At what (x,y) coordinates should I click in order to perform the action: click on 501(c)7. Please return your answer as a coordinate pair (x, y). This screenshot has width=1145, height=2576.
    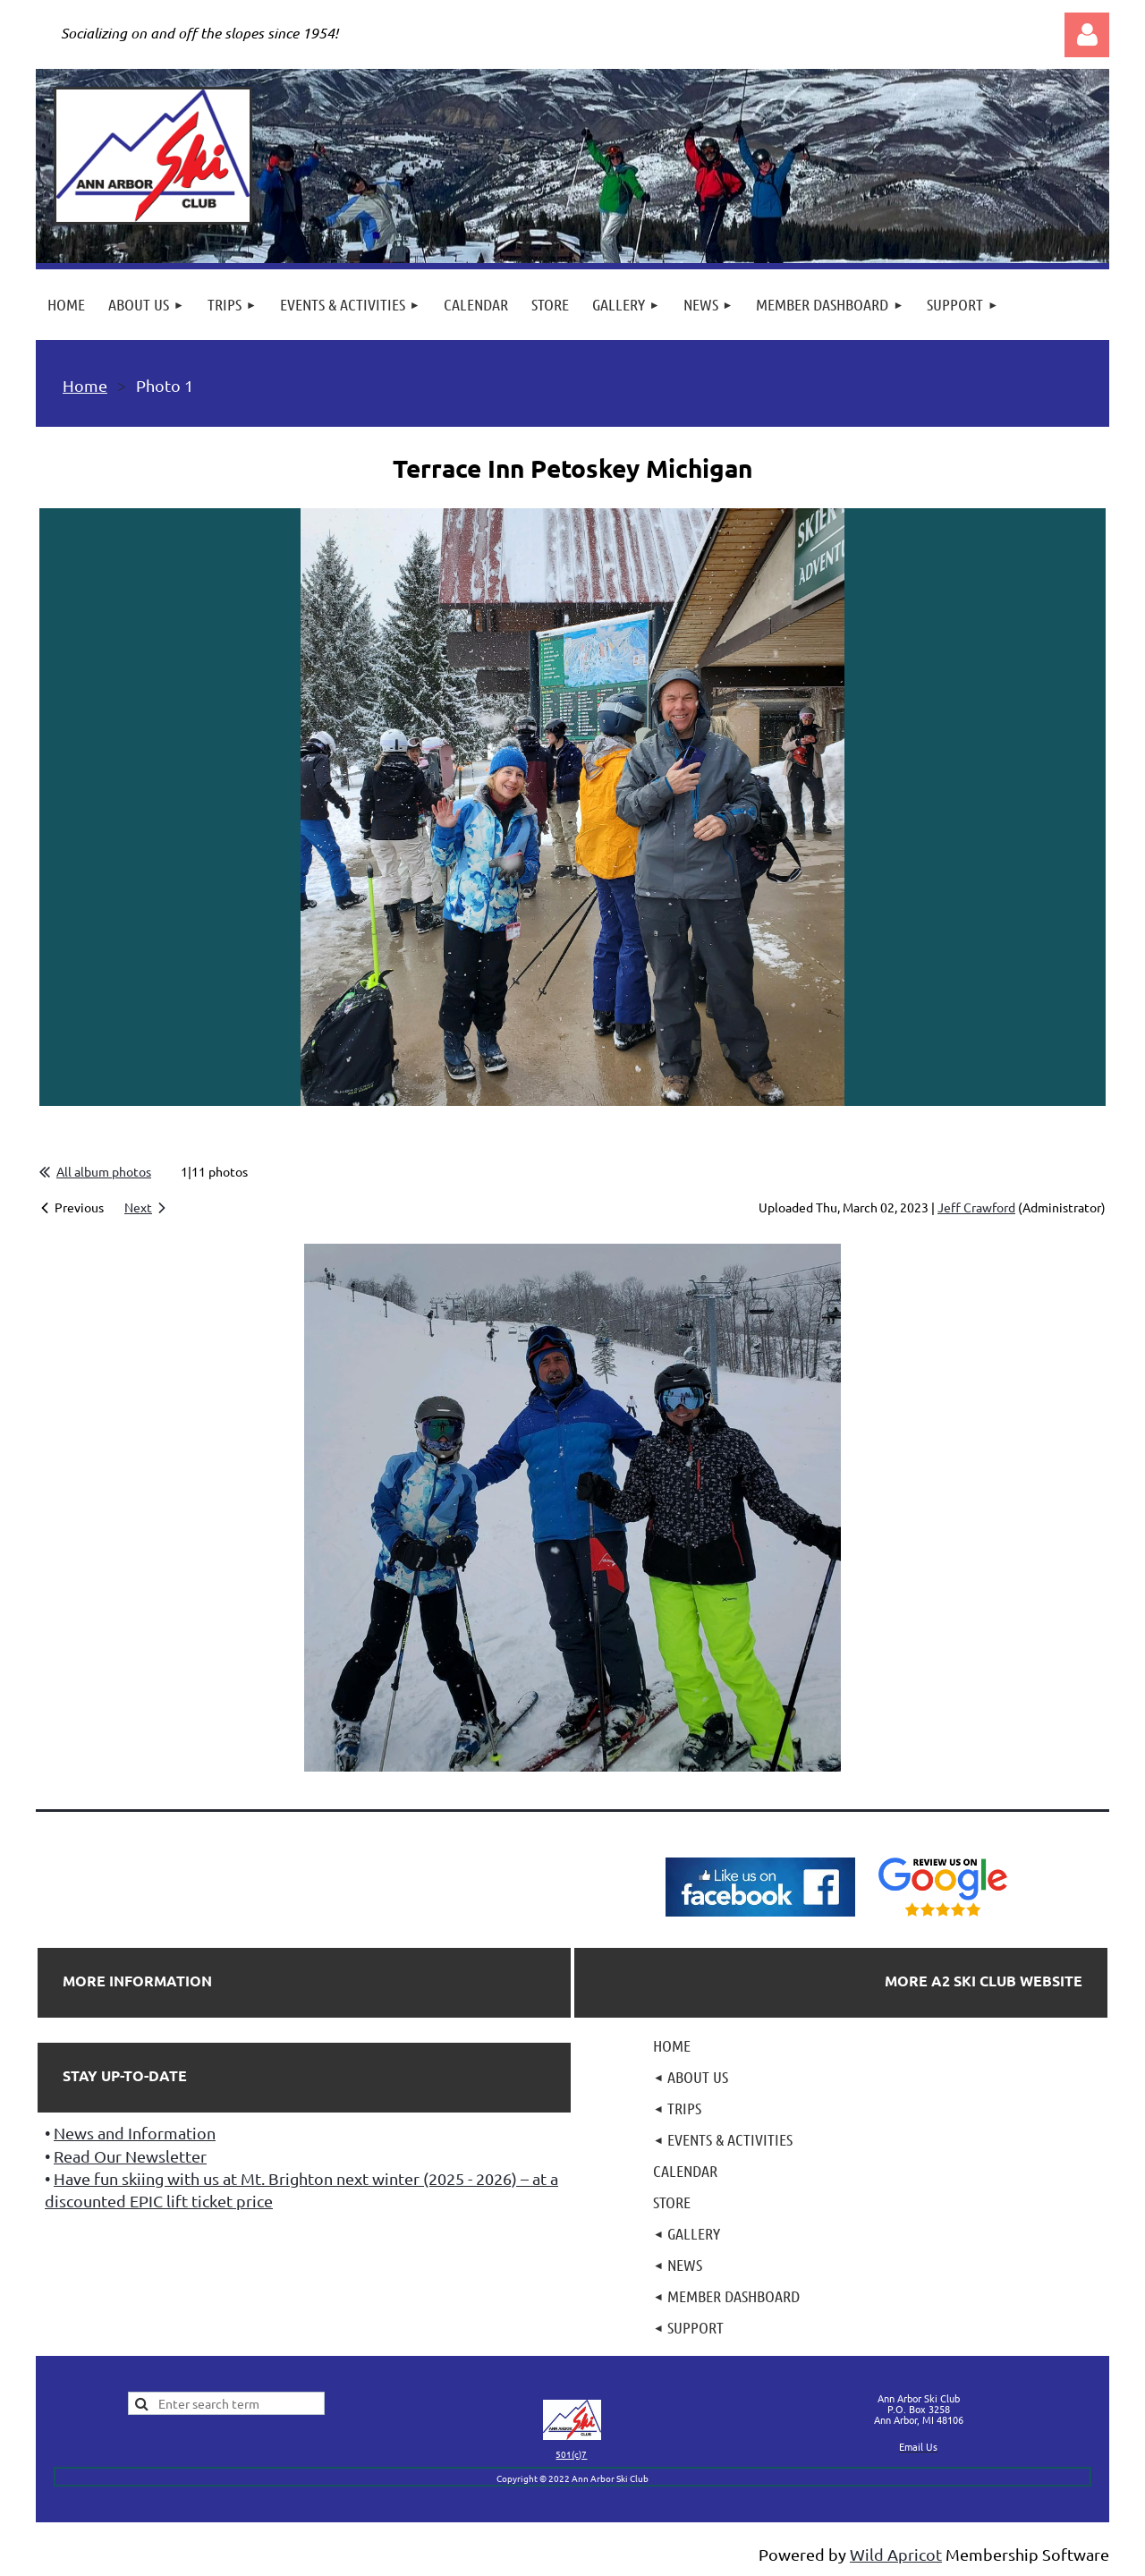
    Looking at the image, I should click on (571, 2454).